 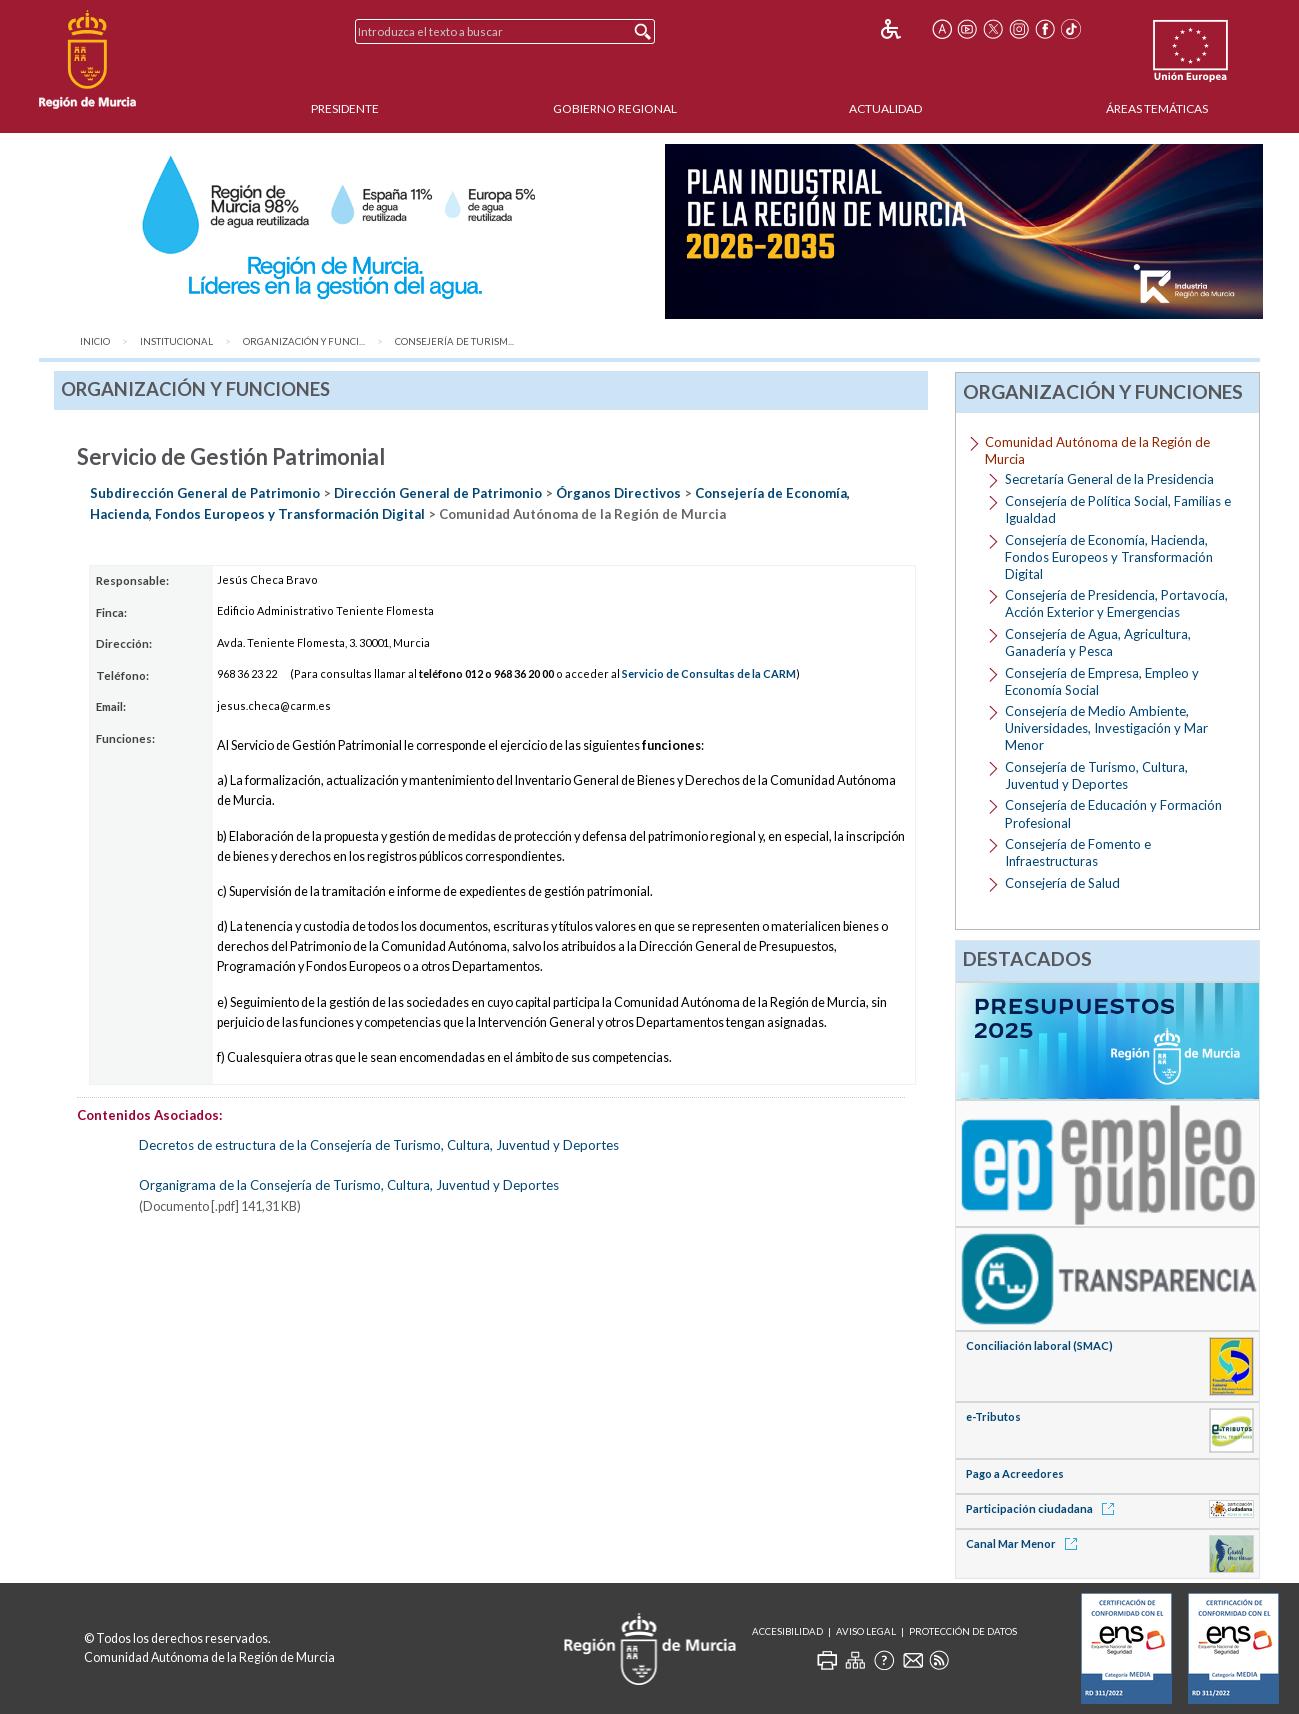 I want to click on Pago a Acreedores, so click(x=1015, y=1473).